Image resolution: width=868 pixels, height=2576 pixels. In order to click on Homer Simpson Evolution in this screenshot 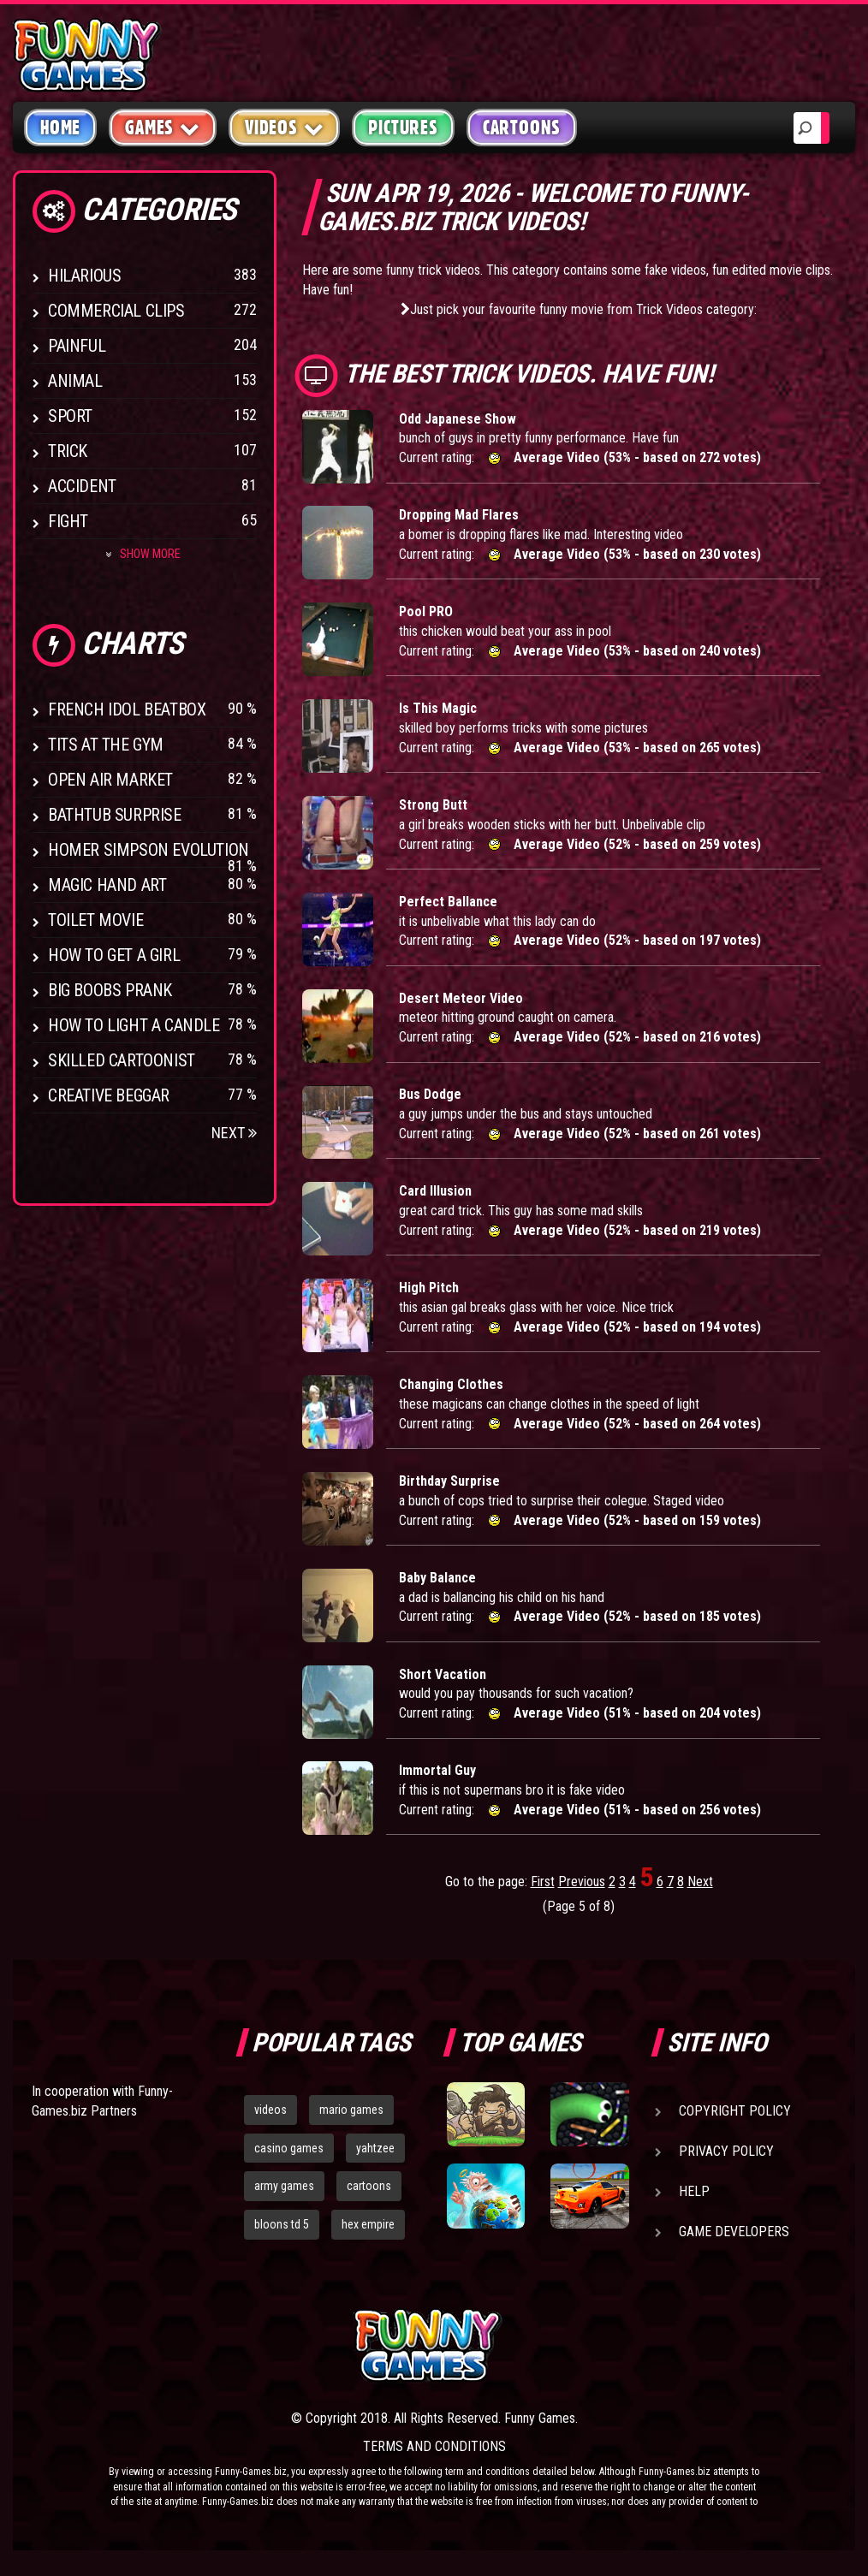, I will do `click(148, 850)`.